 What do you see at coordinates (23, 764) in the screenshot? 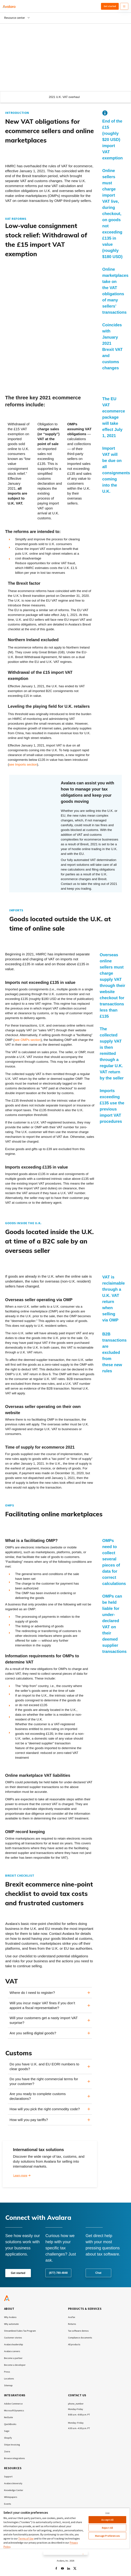
I see `see Imports section` at bounding box center [23, 764].